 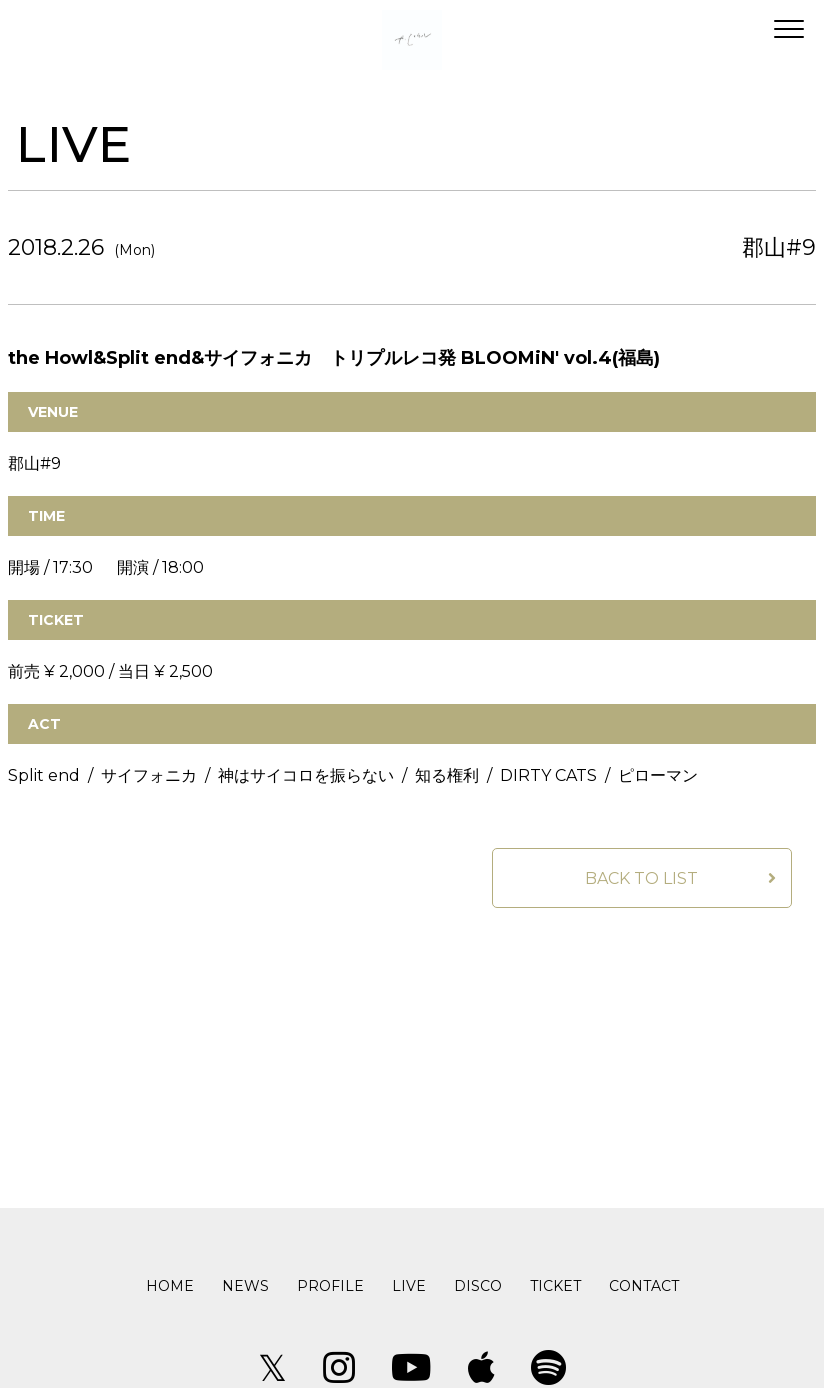 What do you see at coordinates (409, 1286) in the screenshot?
I see `LIVE` at bounding box center [409, 1286].